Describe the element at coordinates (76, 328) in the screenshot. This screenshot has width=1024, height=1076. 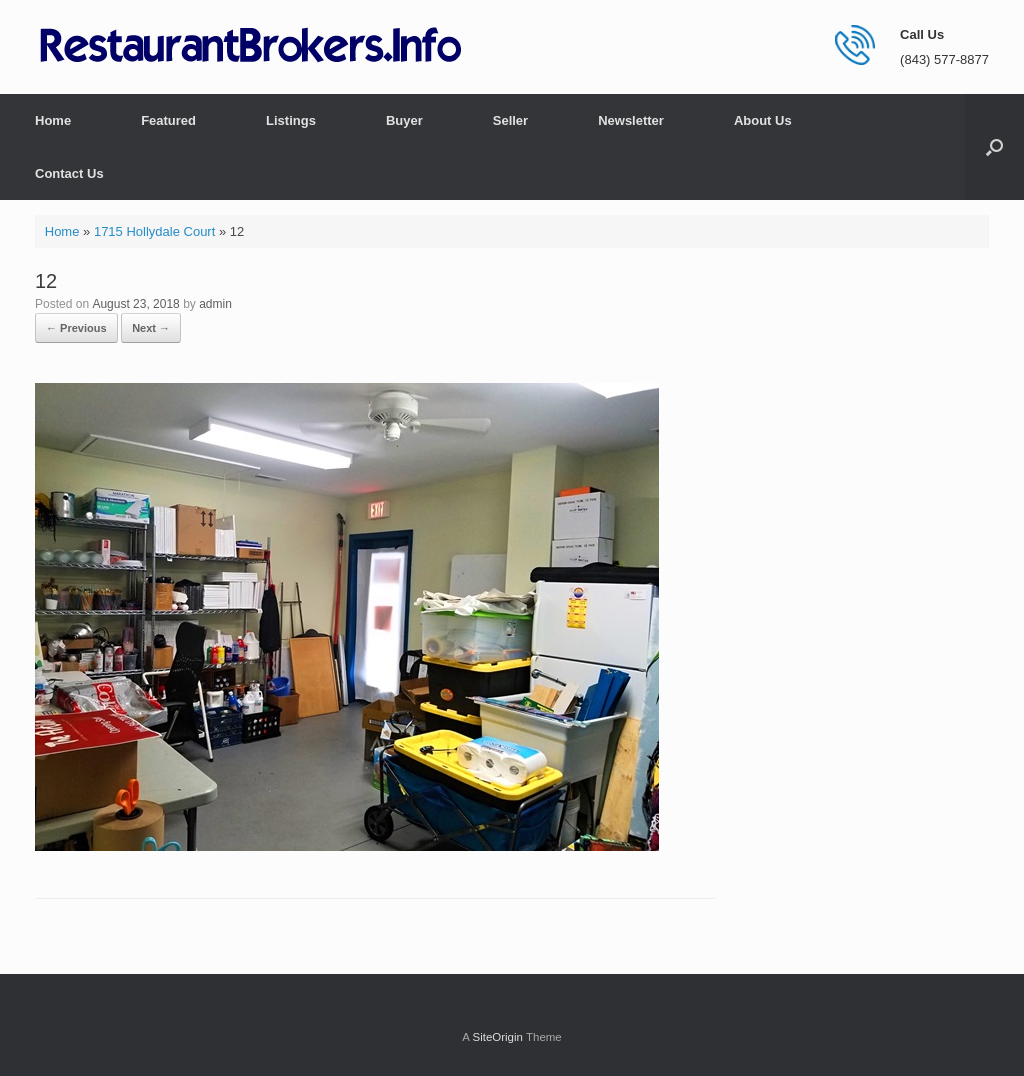
I see `← Previous` at that location.